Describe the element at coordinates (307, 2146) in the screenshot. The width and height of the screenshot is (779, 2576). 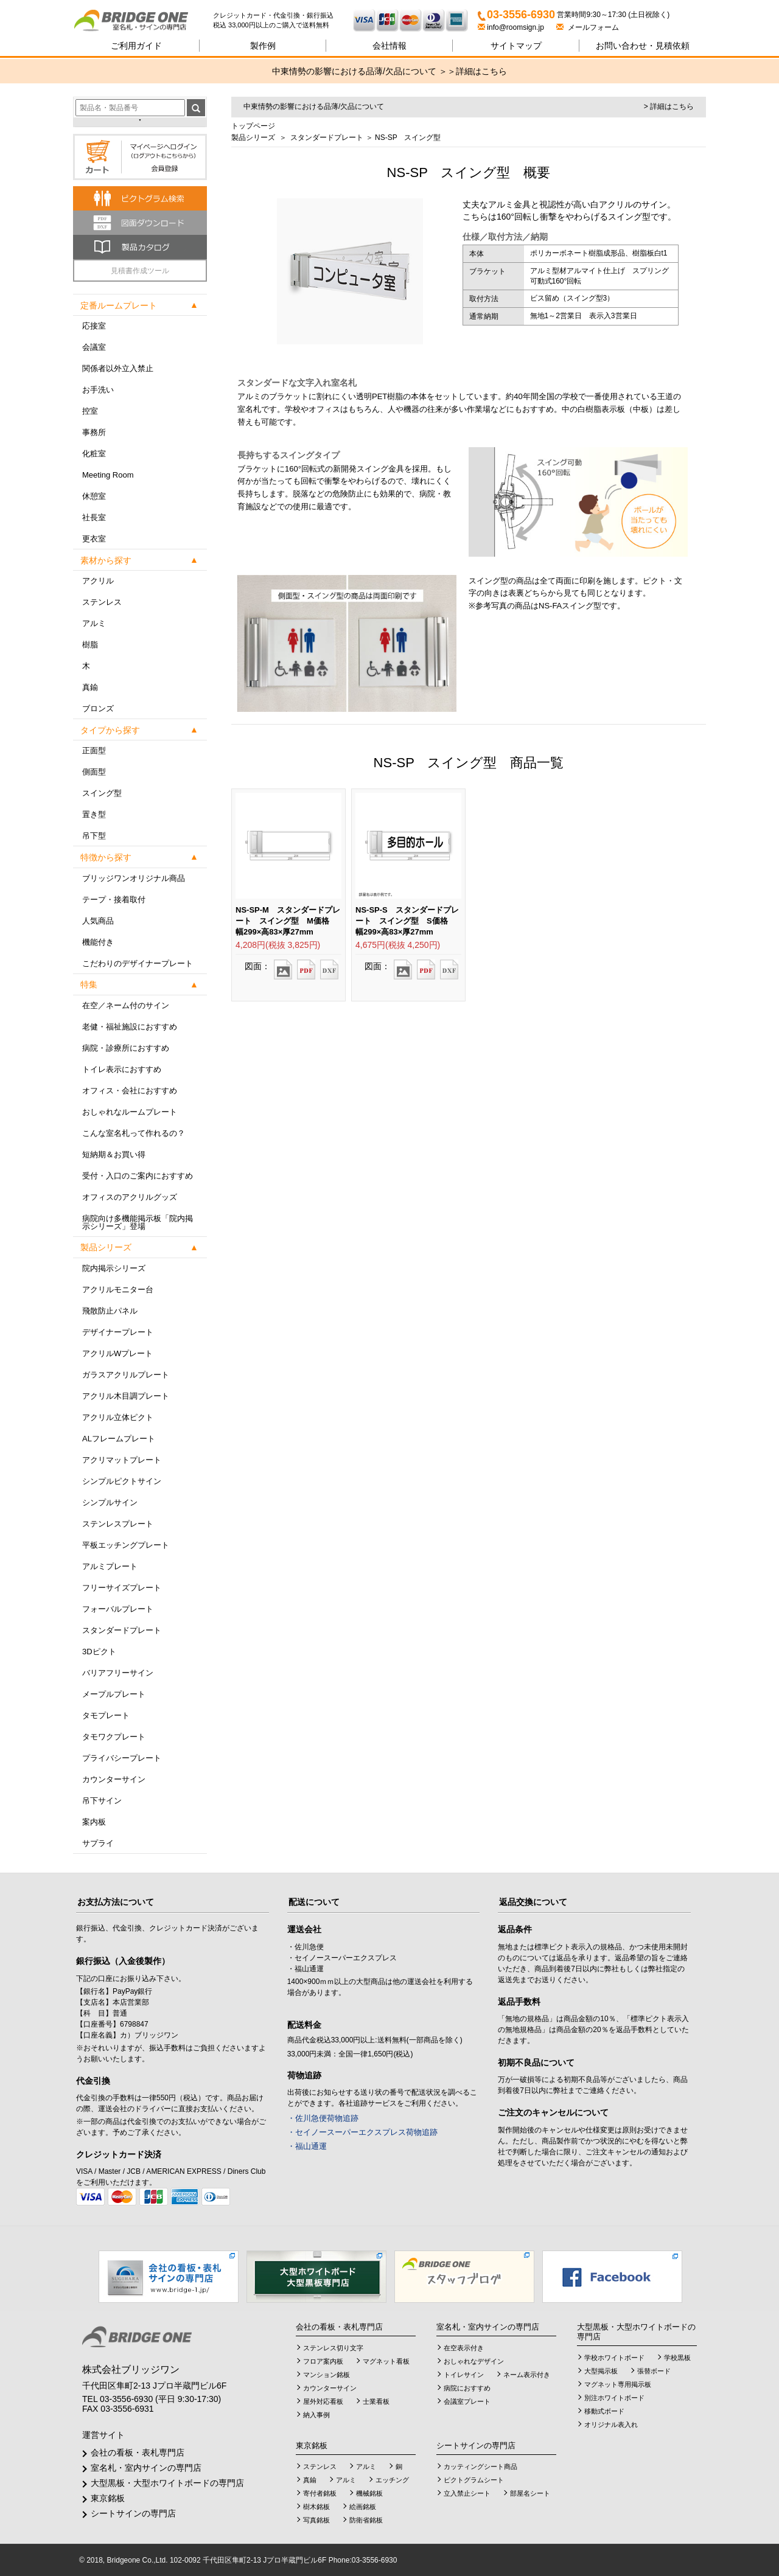
I see `・福山通運` at that location.